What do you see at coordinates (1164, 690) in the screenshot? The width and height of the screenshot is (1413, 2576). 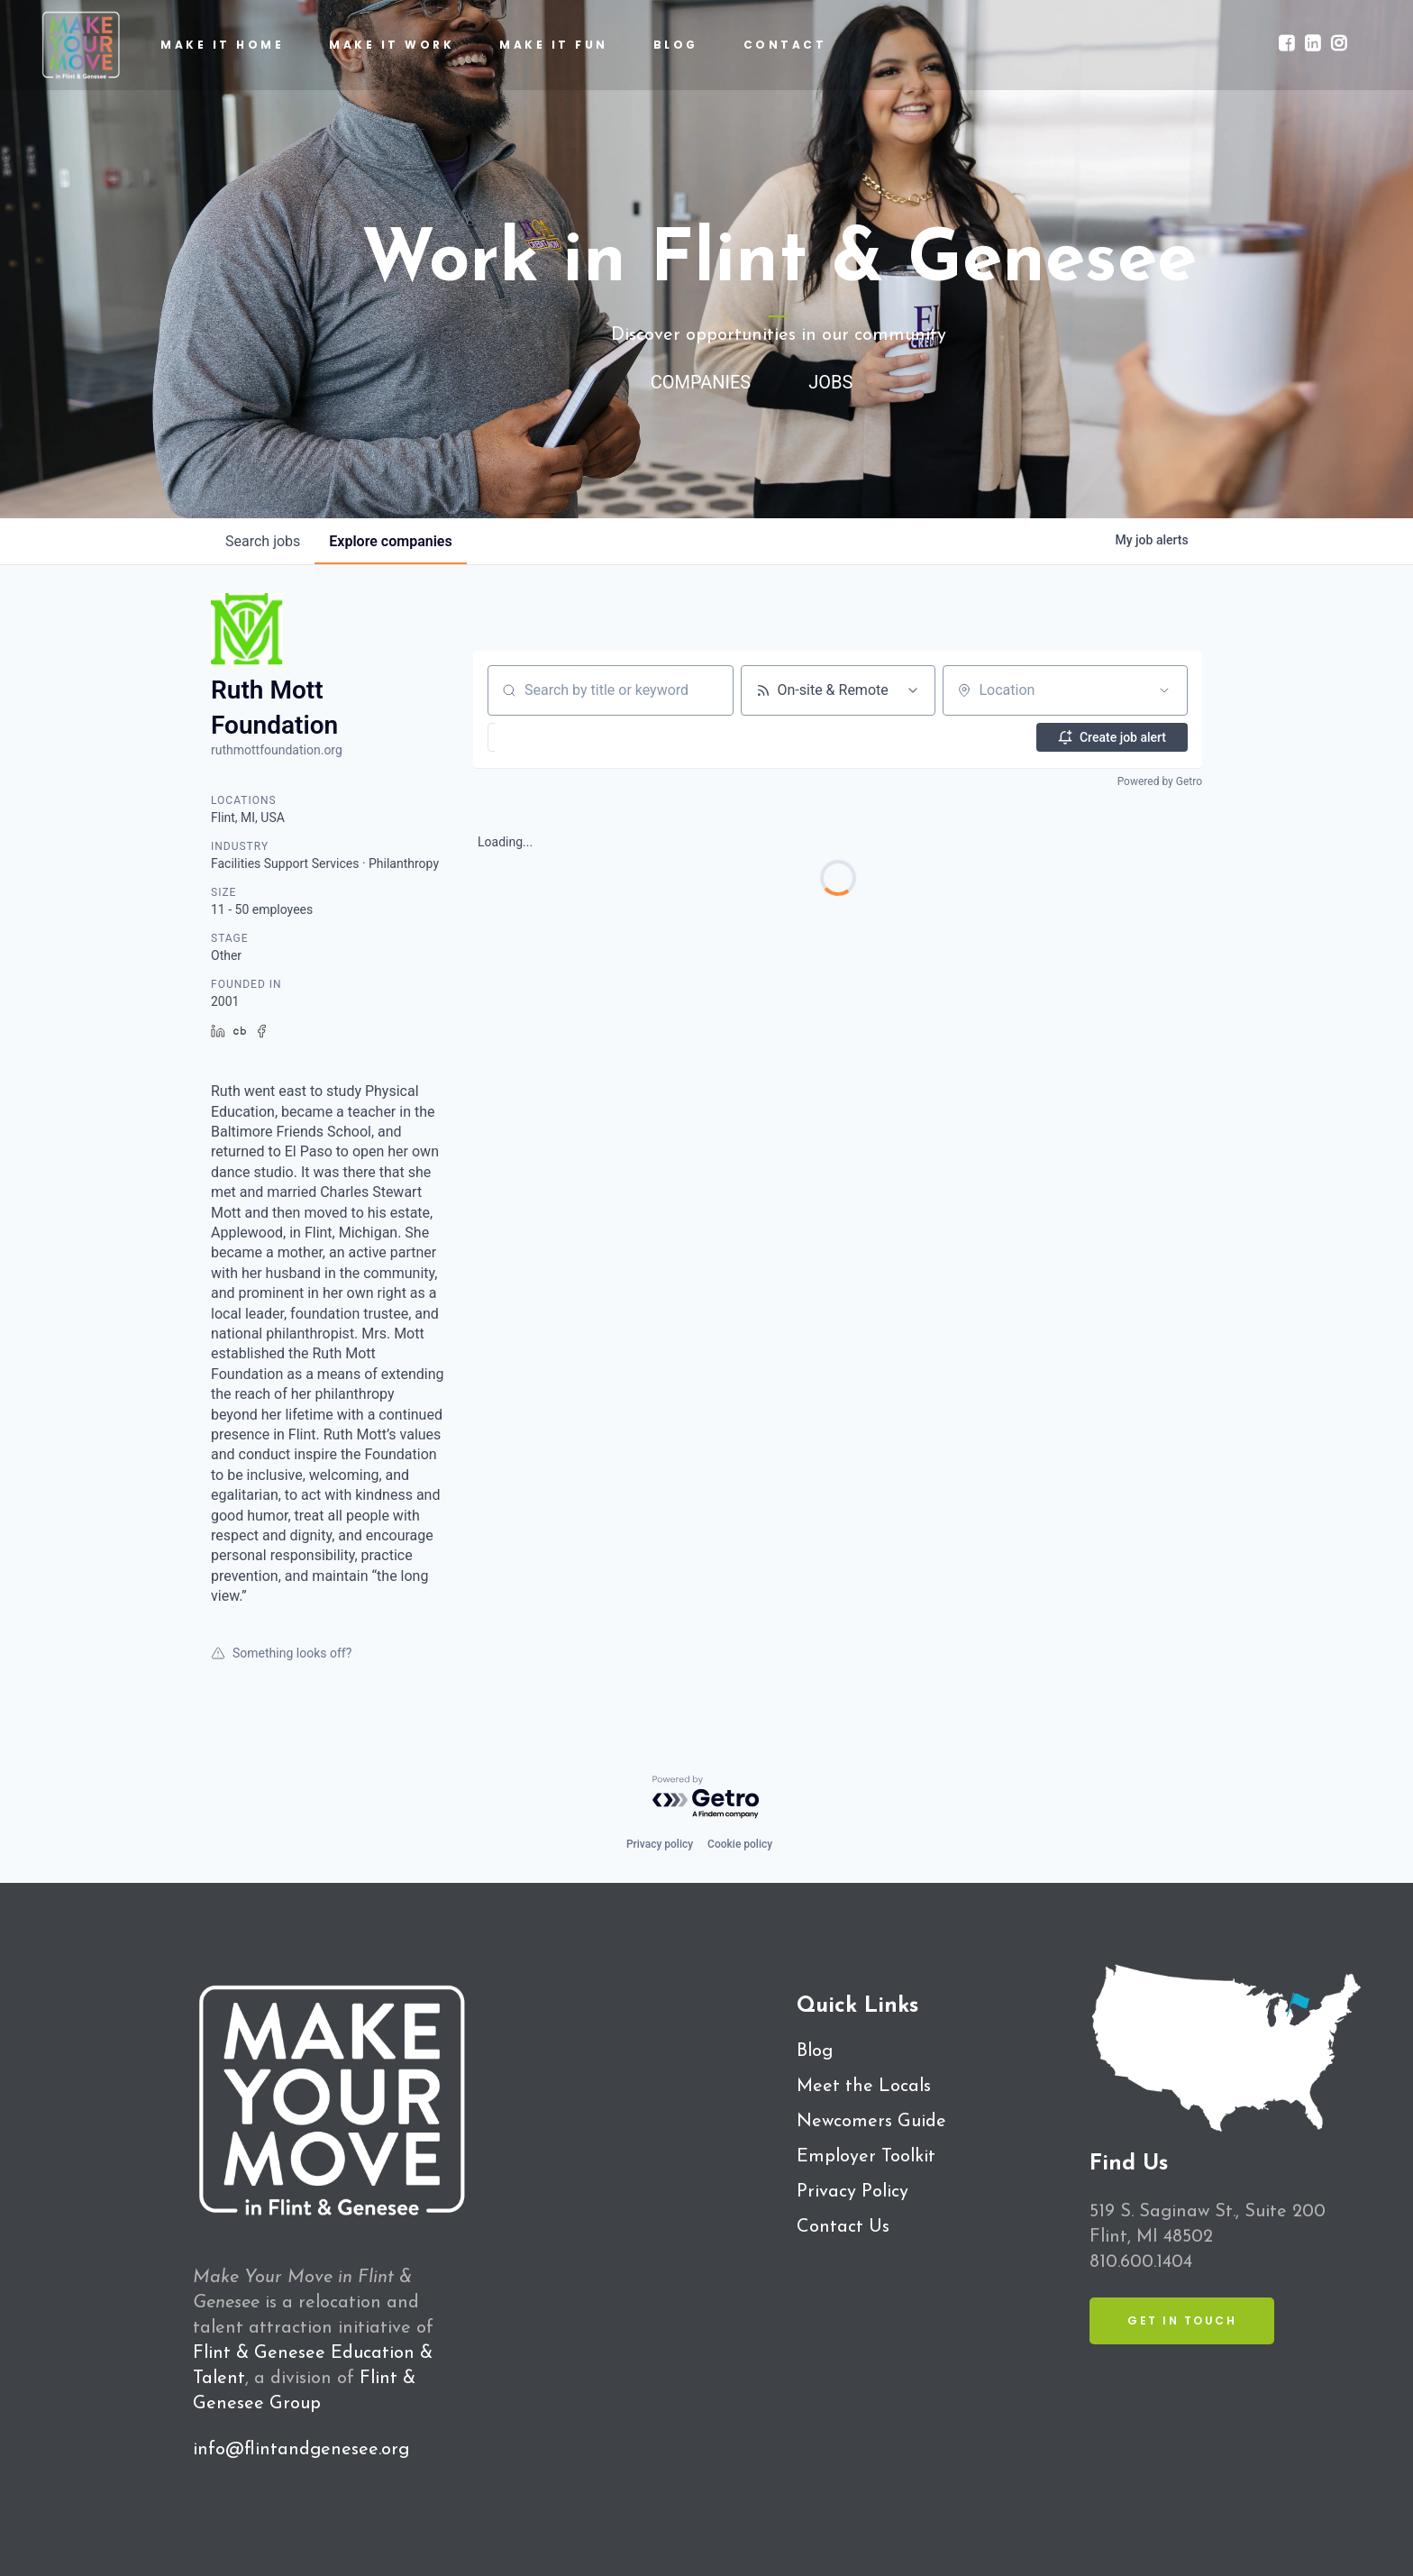 I see `[Open location filter]` at bounding box center [1164, 690].